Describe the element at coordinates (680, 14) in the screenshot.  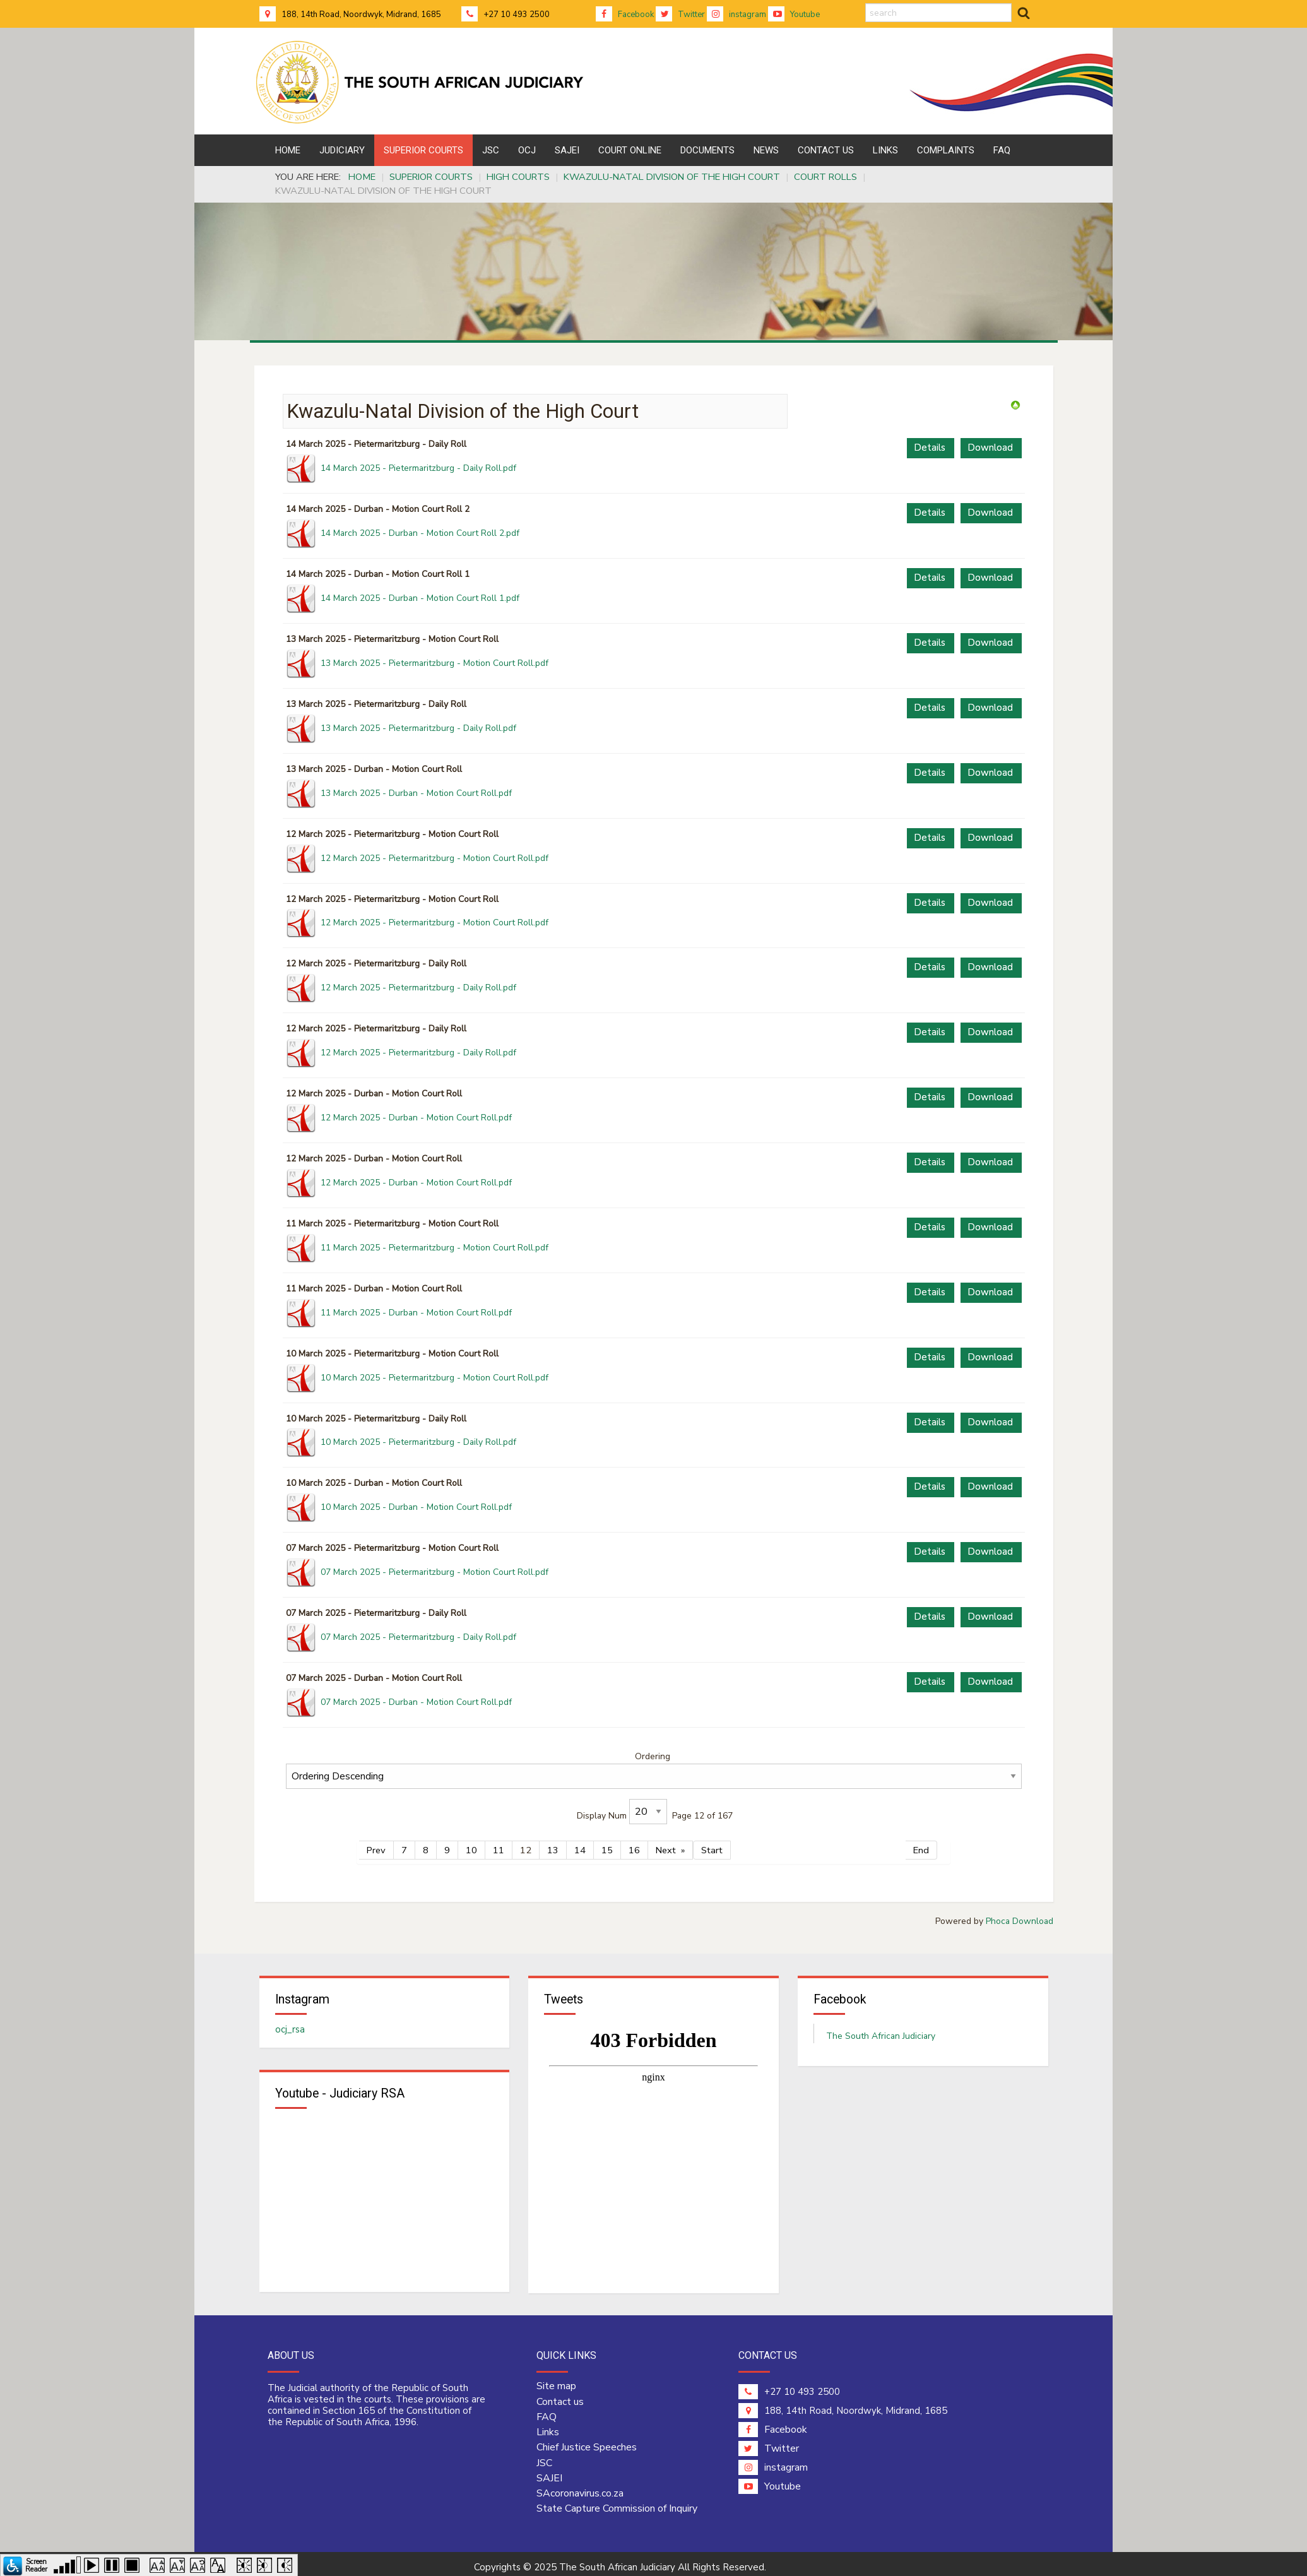
I see `Twitter` at that location.